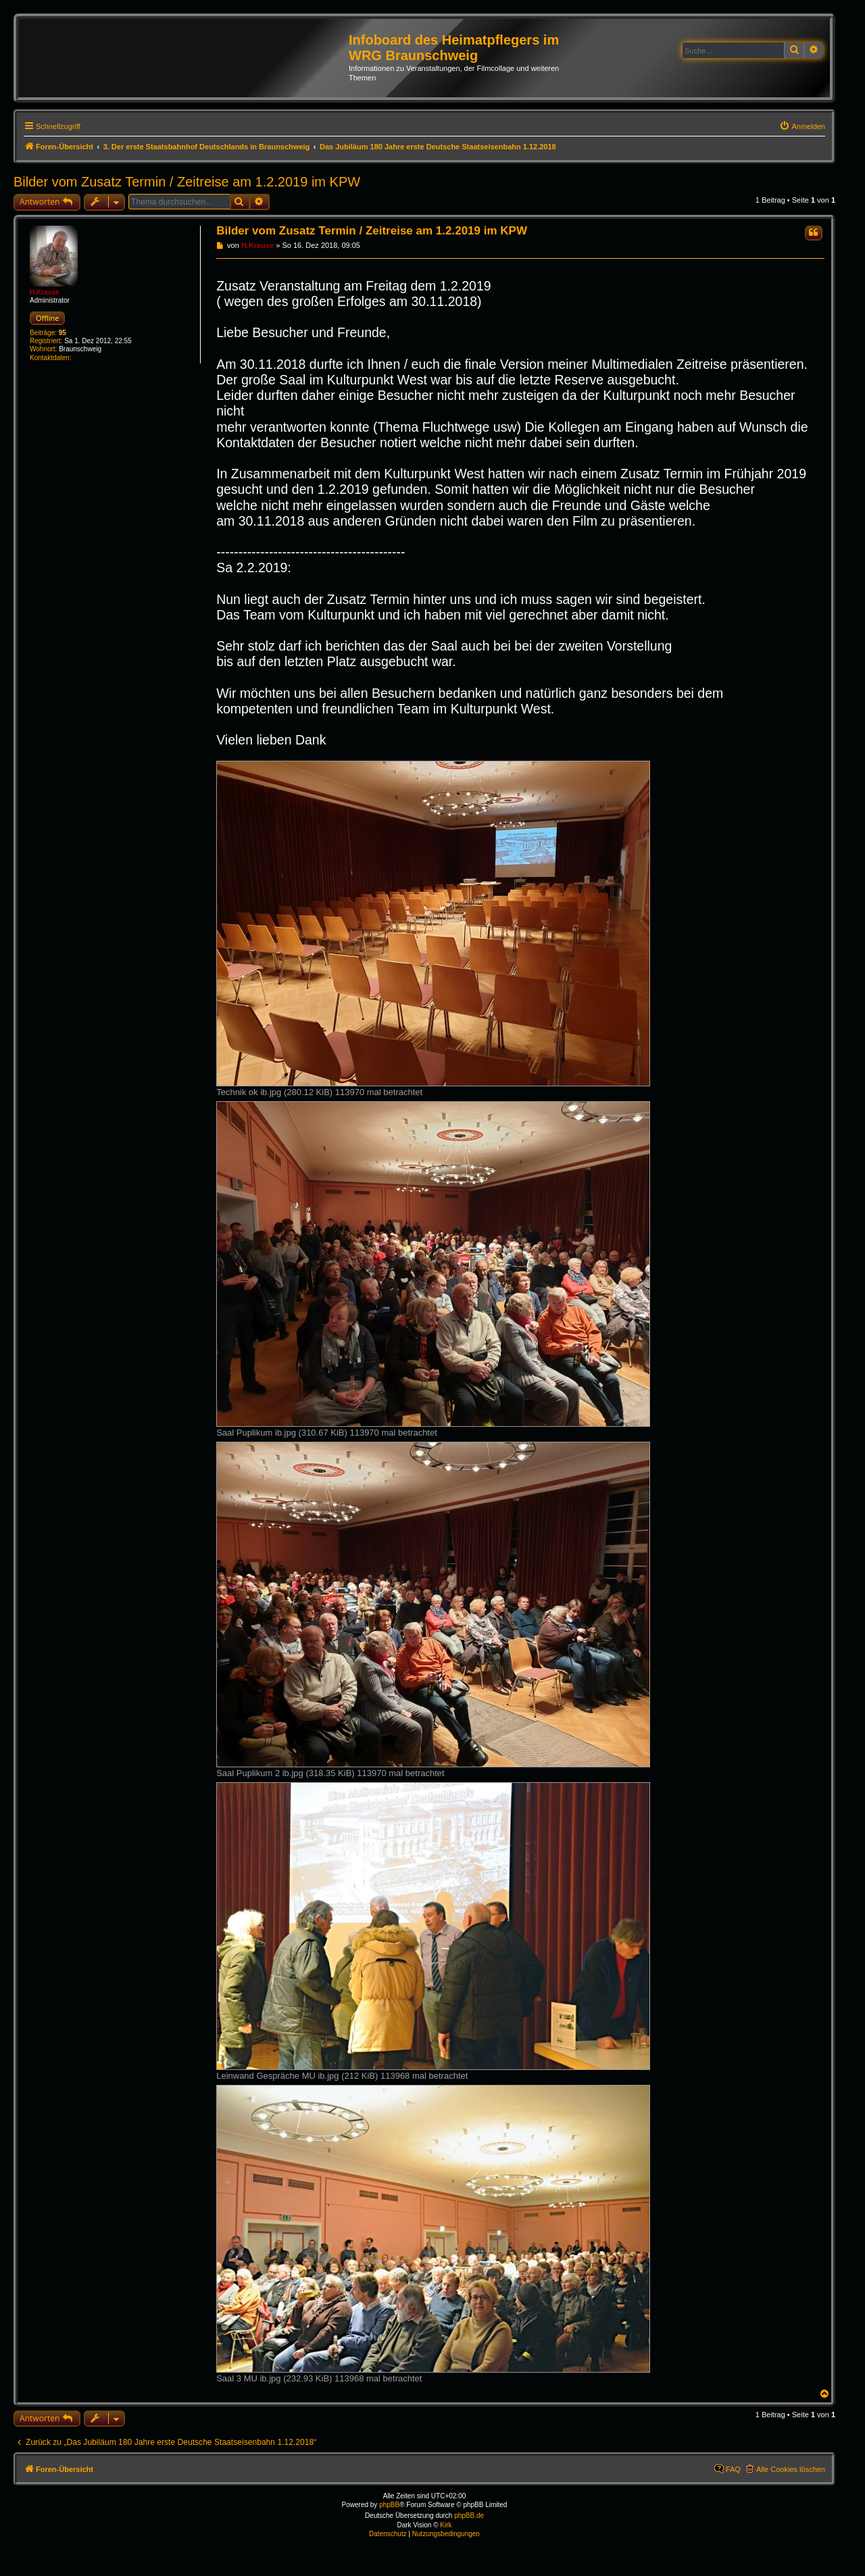 The width and height of the screenshot is (865, 2576). What do you see at coordinates (445, 2525) in the screenshot?
I see `Kirk` at bounding box center [445, 2525].